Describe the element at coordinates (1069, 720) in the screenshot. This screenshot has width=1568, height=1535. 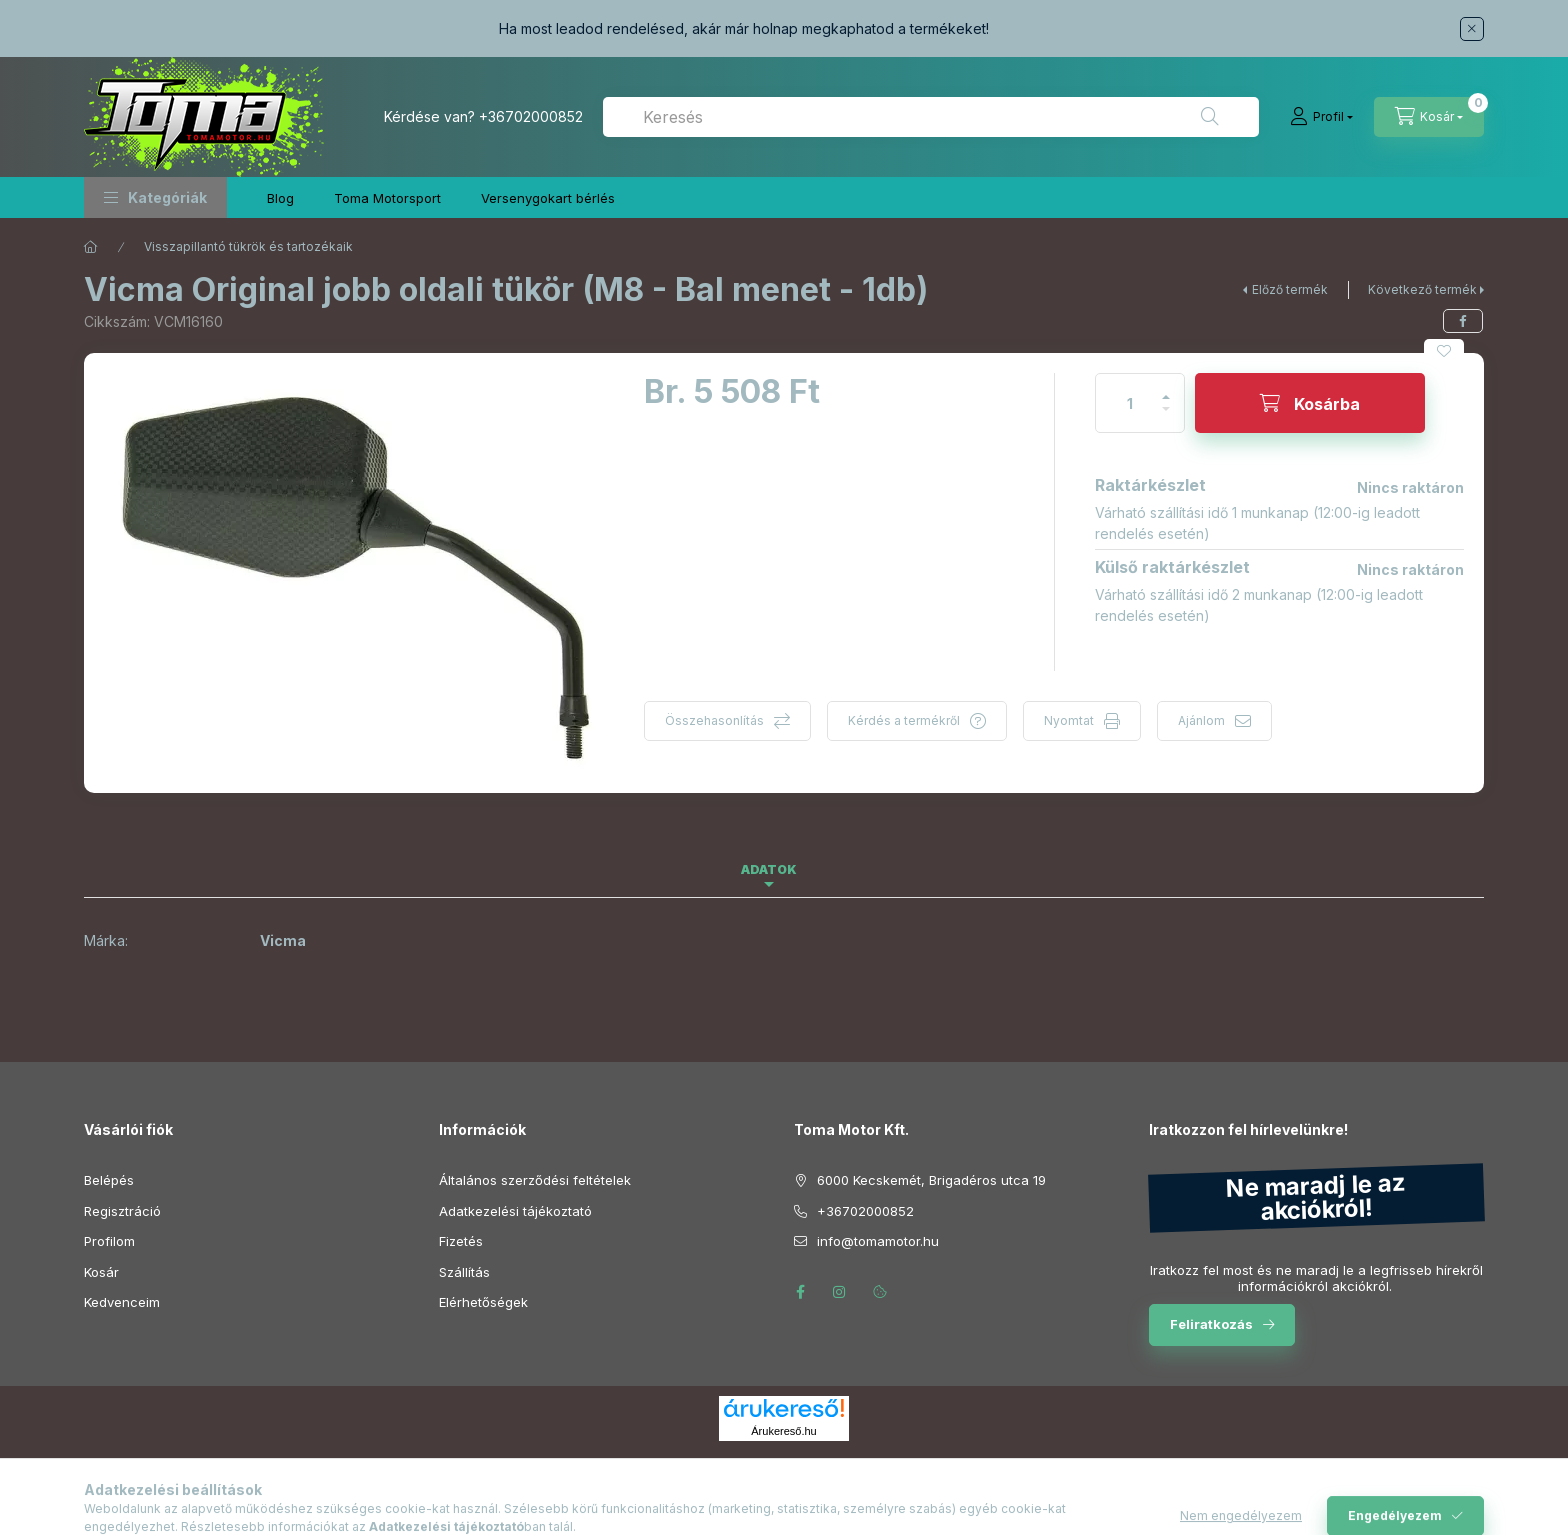
I see `Nyomtat` at that location.